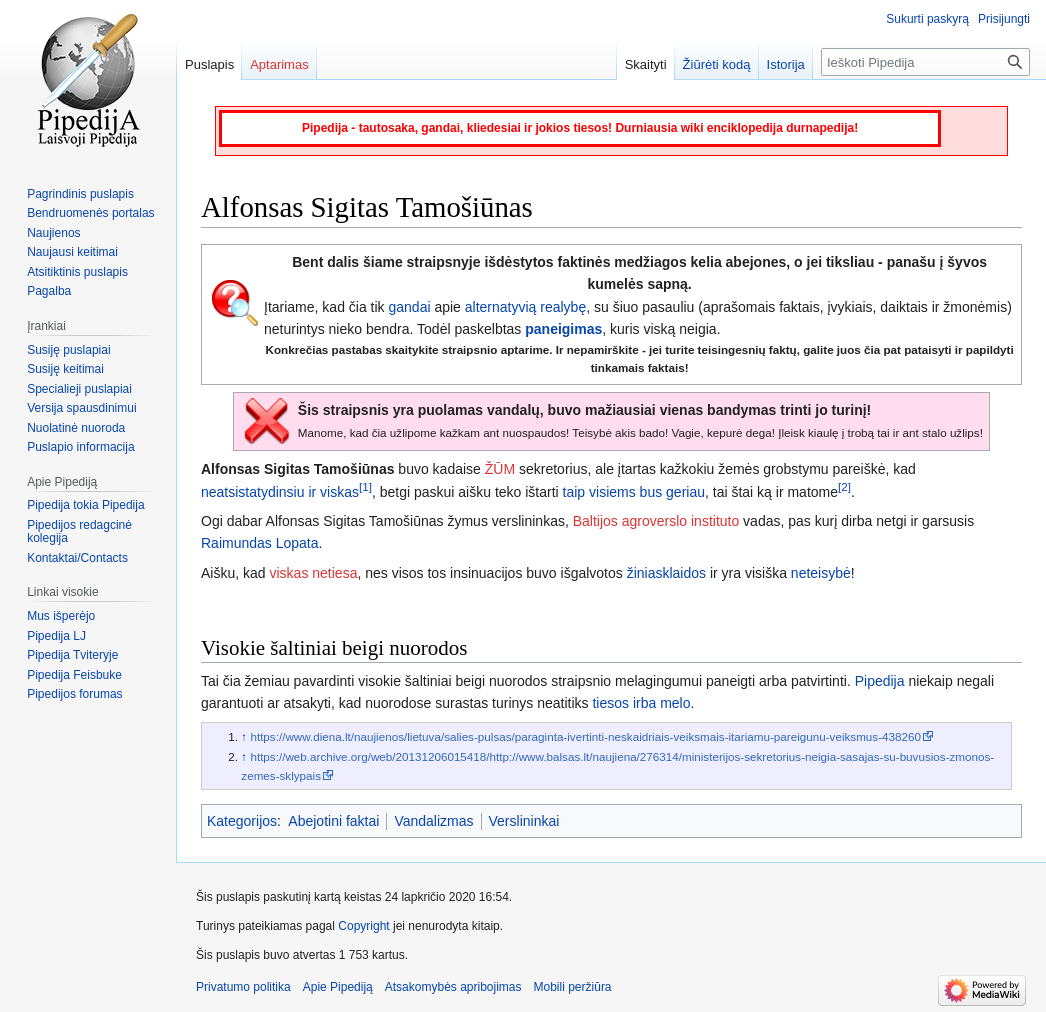  What do you see at coordinates (243, 987) in the screenshot?
I see `Privatumo politika` at bounding box center [243, 987].